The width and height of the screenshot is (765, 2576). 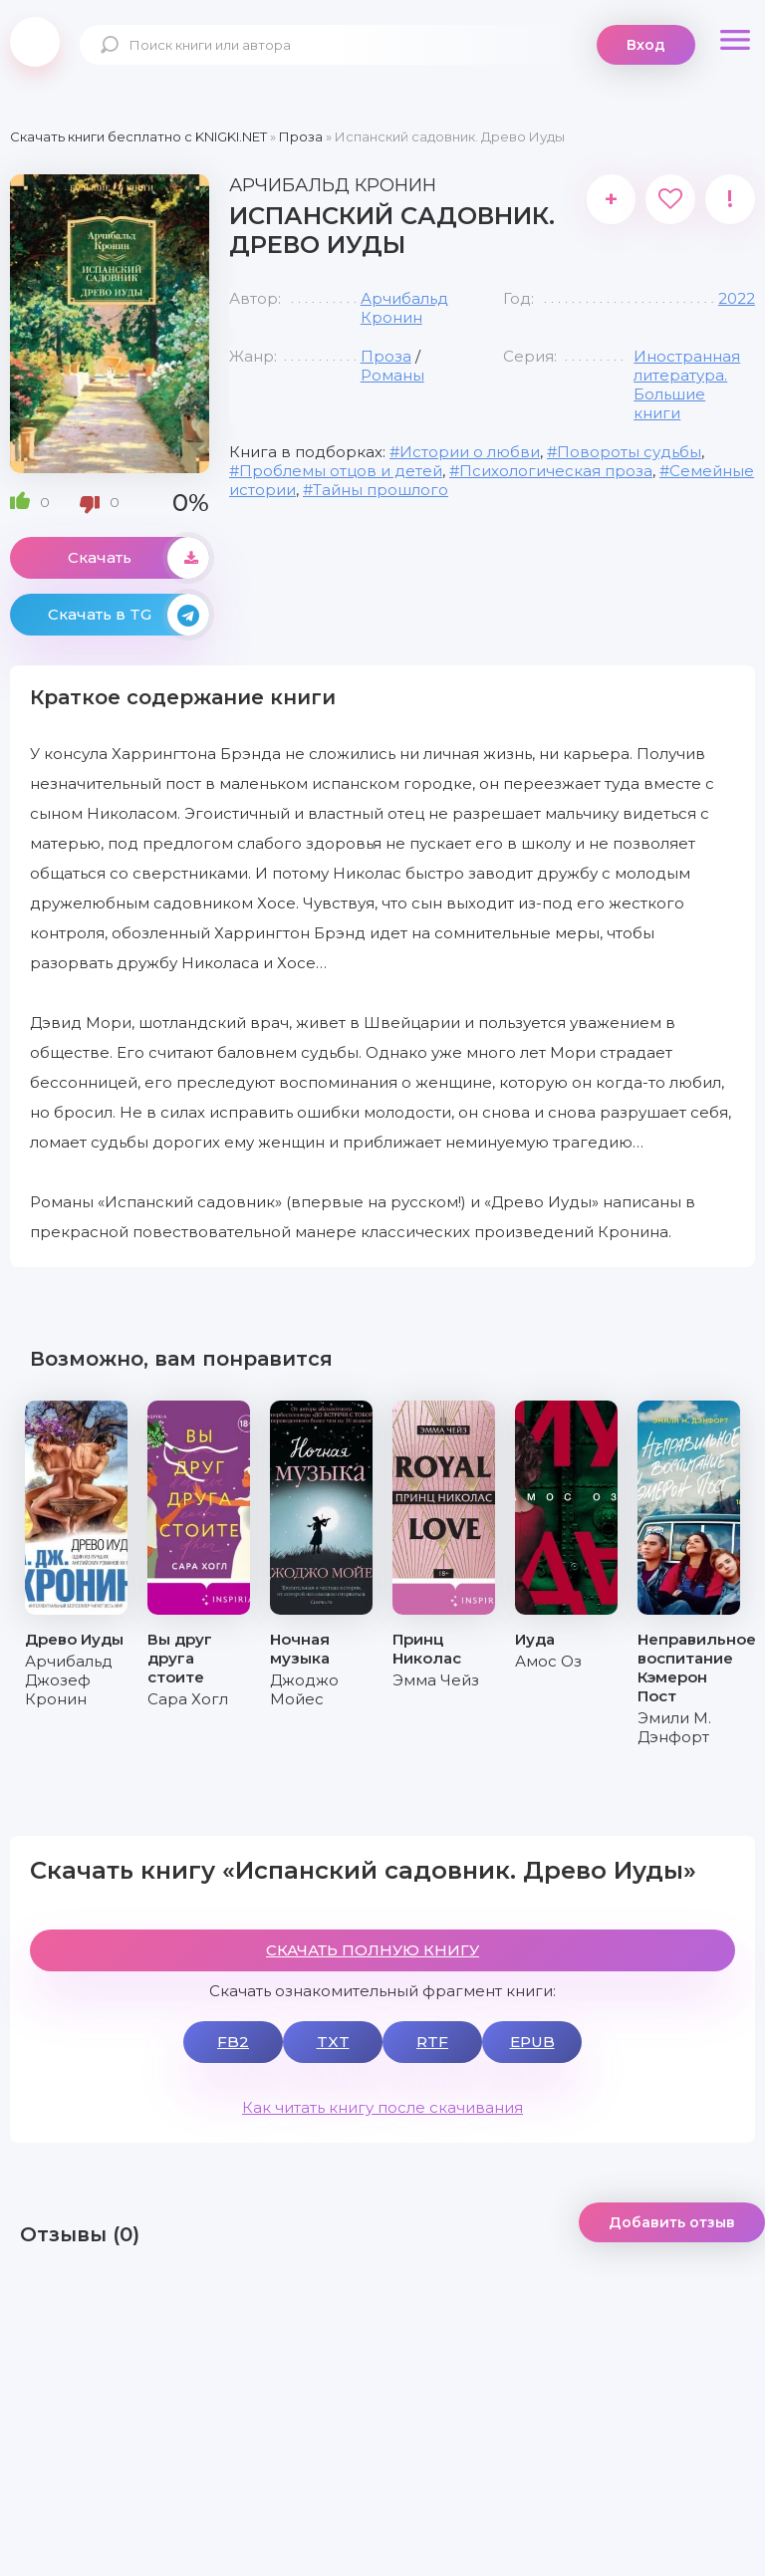 What do you see at coordinates (386, 356) in the screenshot?
I see `Проза` at bounding box center [386, 356].